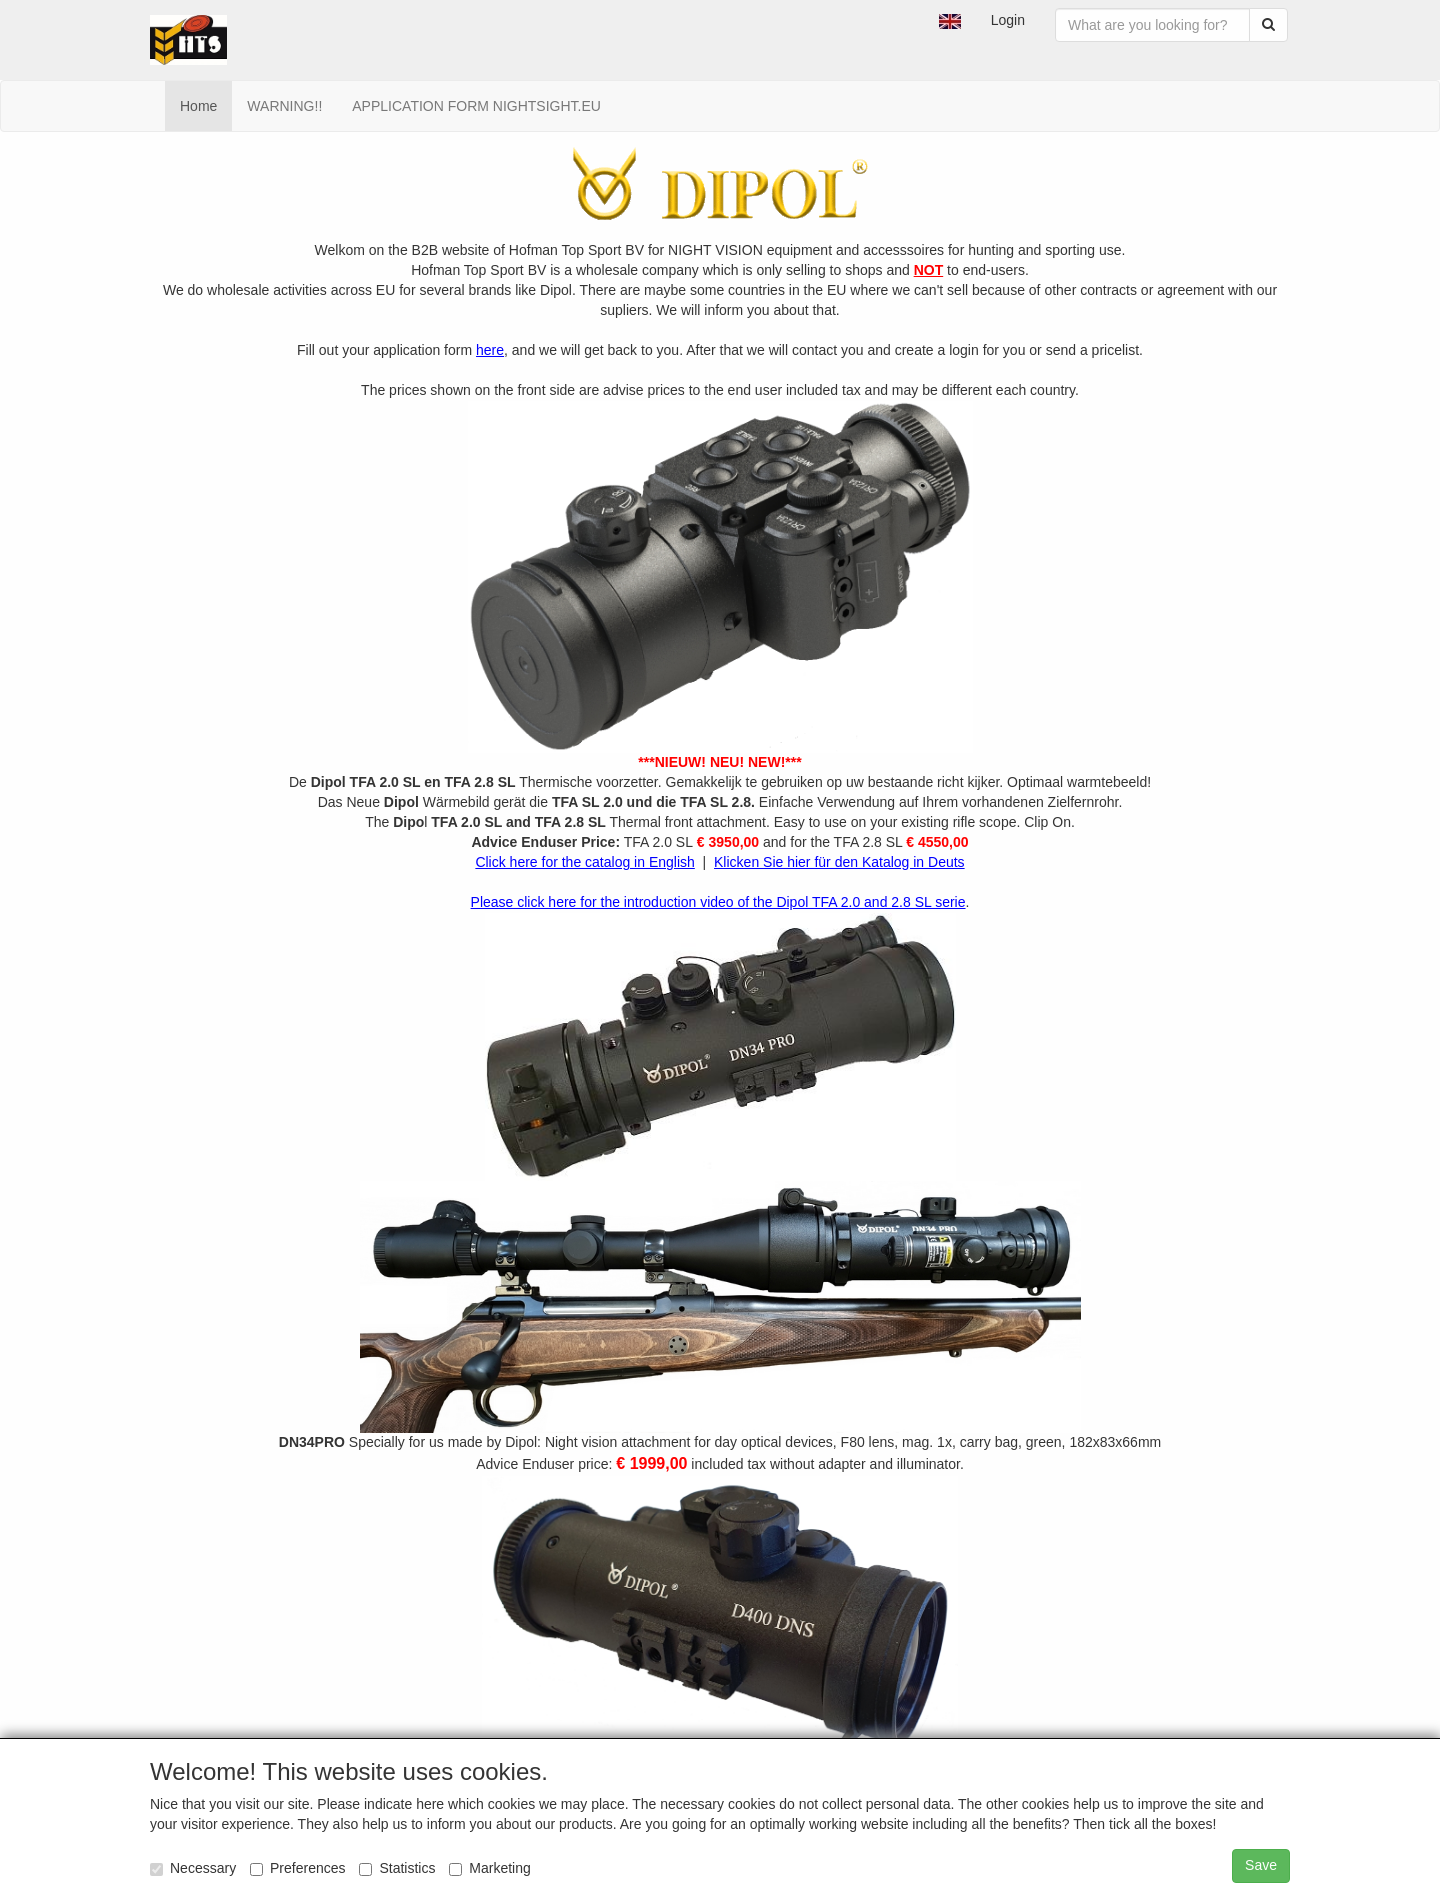 This screenshot has width=1440, height=1897. I want to click on Statistics, so click(397, 1868).